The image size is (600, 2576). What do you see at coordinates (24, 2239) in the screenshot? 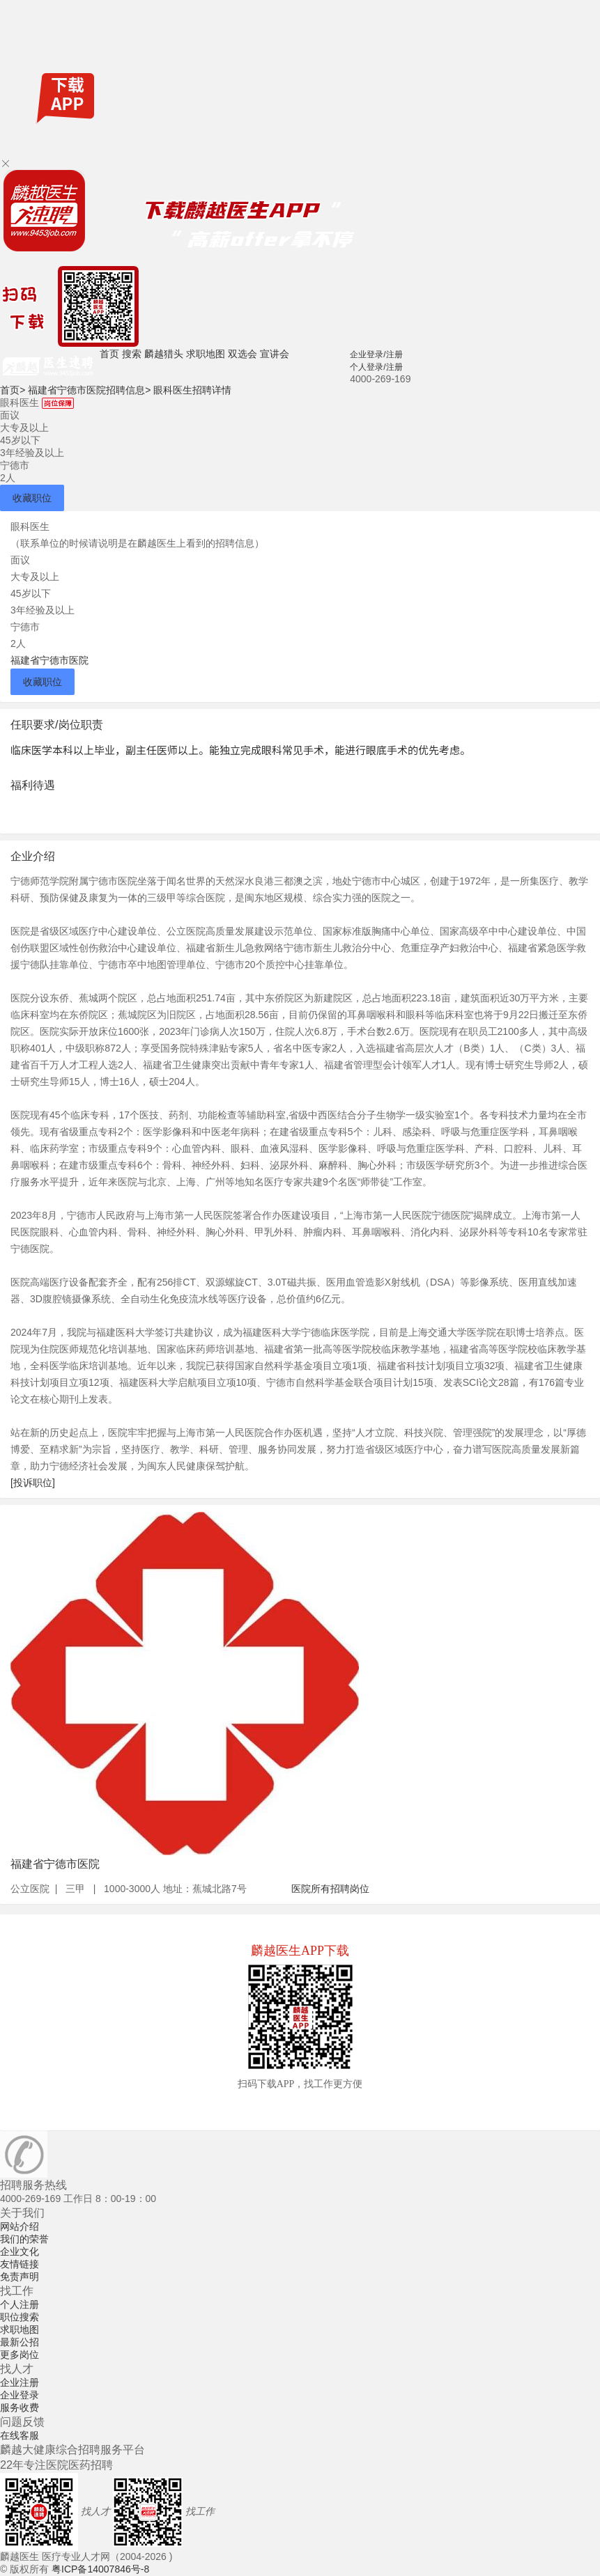
I see `我们的荣誉` at bounding box center [24, 2239].